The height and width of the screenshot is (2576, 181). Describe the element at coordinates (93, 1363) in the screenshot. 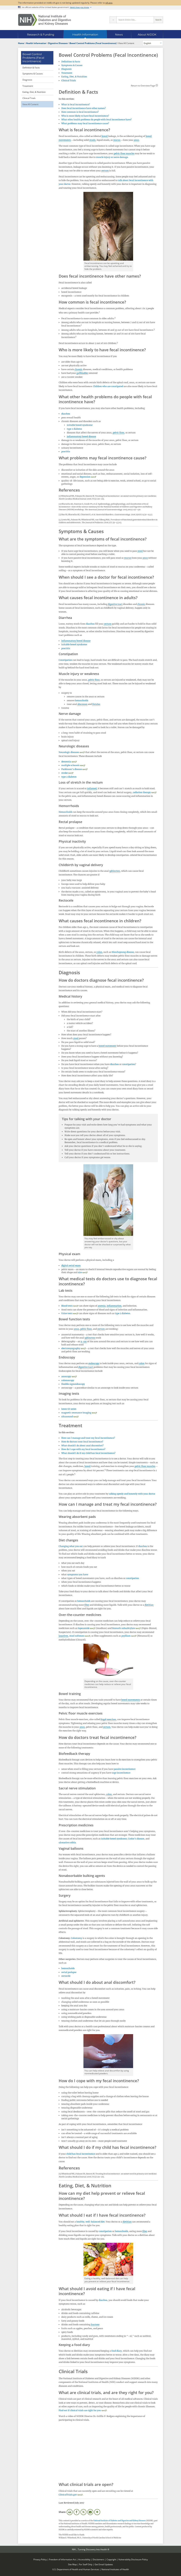

I see `endoscopy` at that location.